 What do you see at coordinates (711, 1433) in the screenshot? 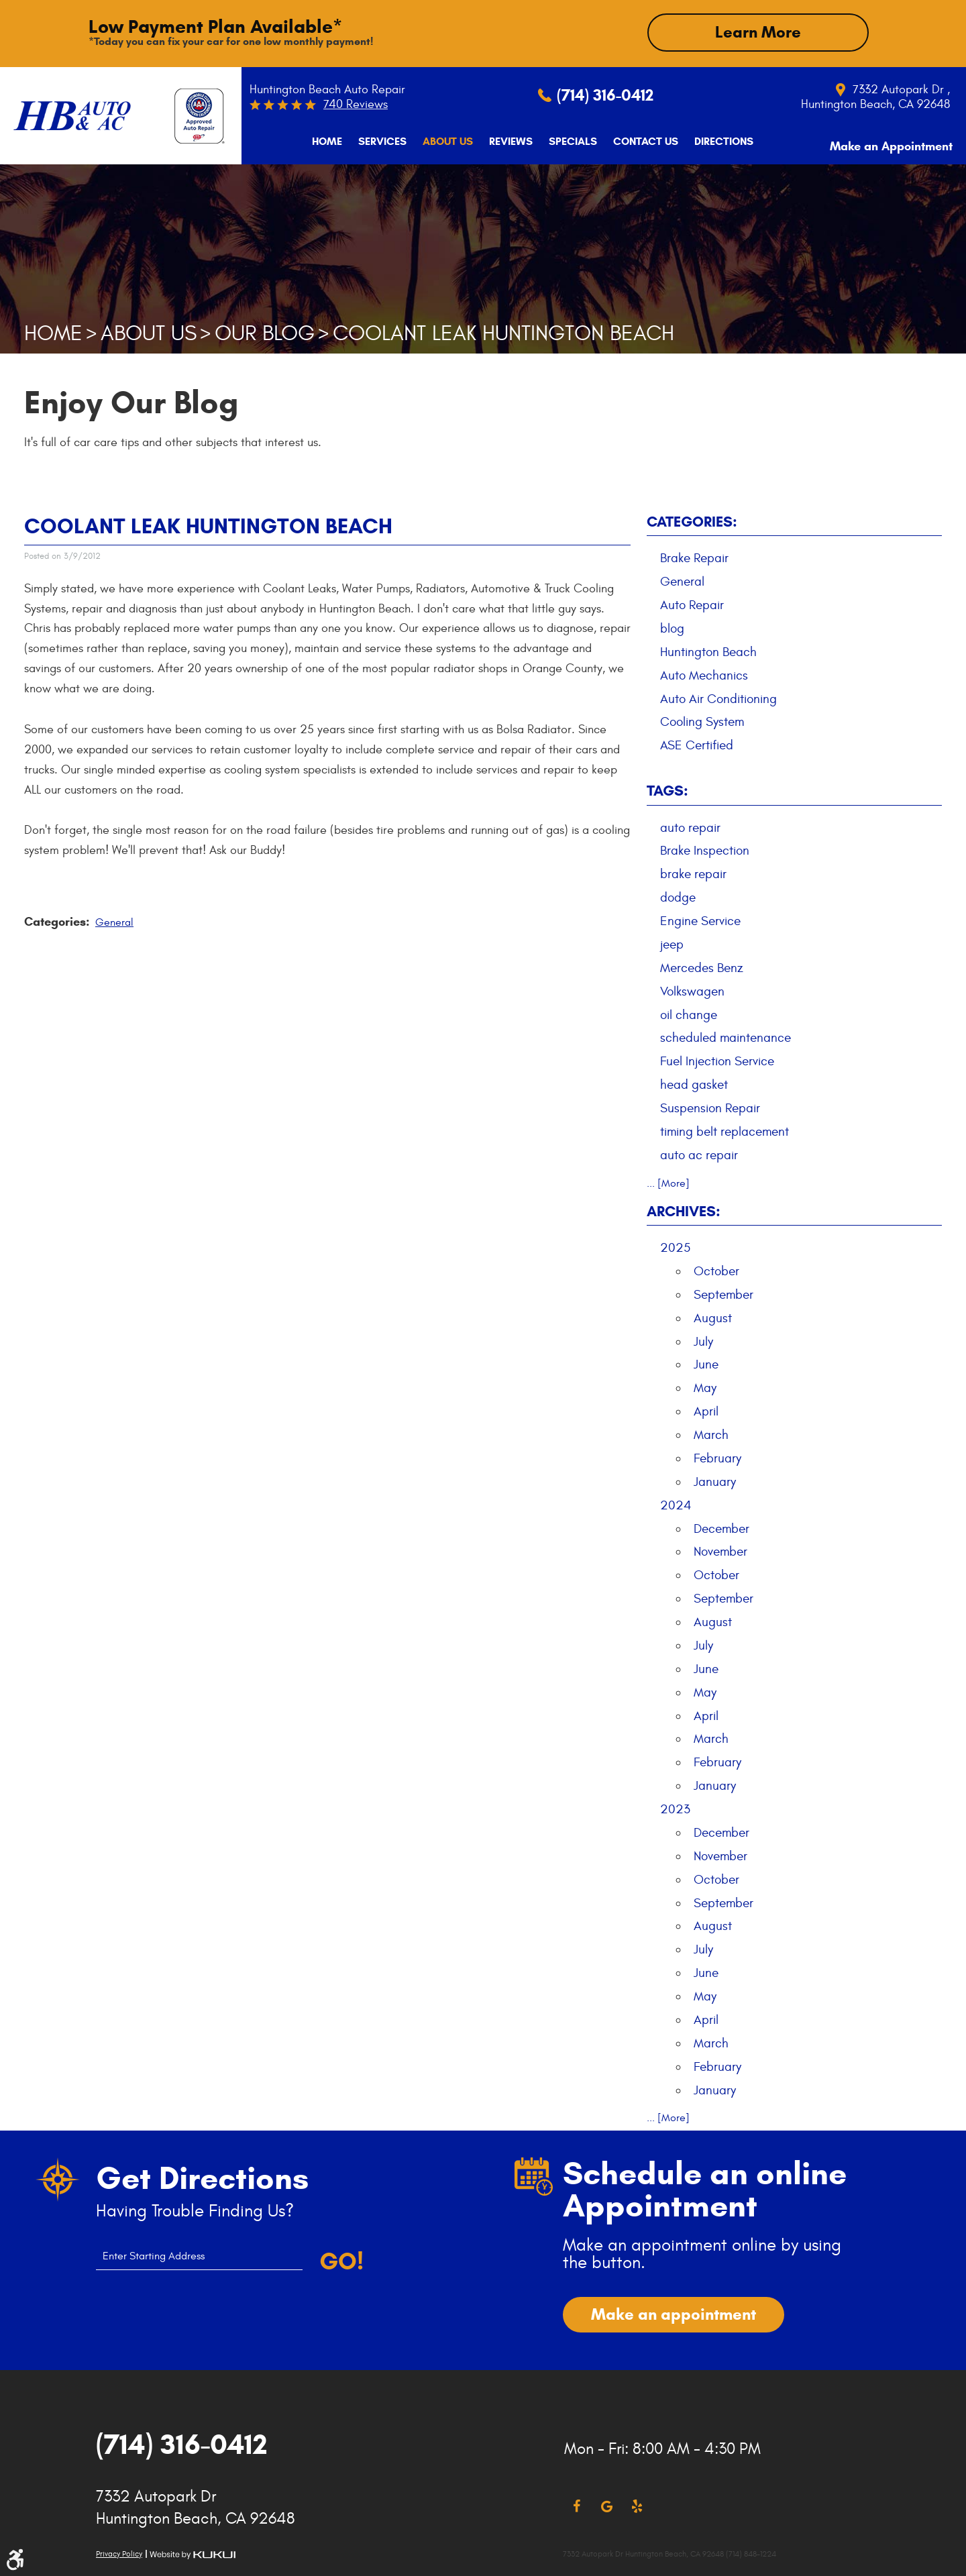
I see `March` at bounding box center [711, 1433].